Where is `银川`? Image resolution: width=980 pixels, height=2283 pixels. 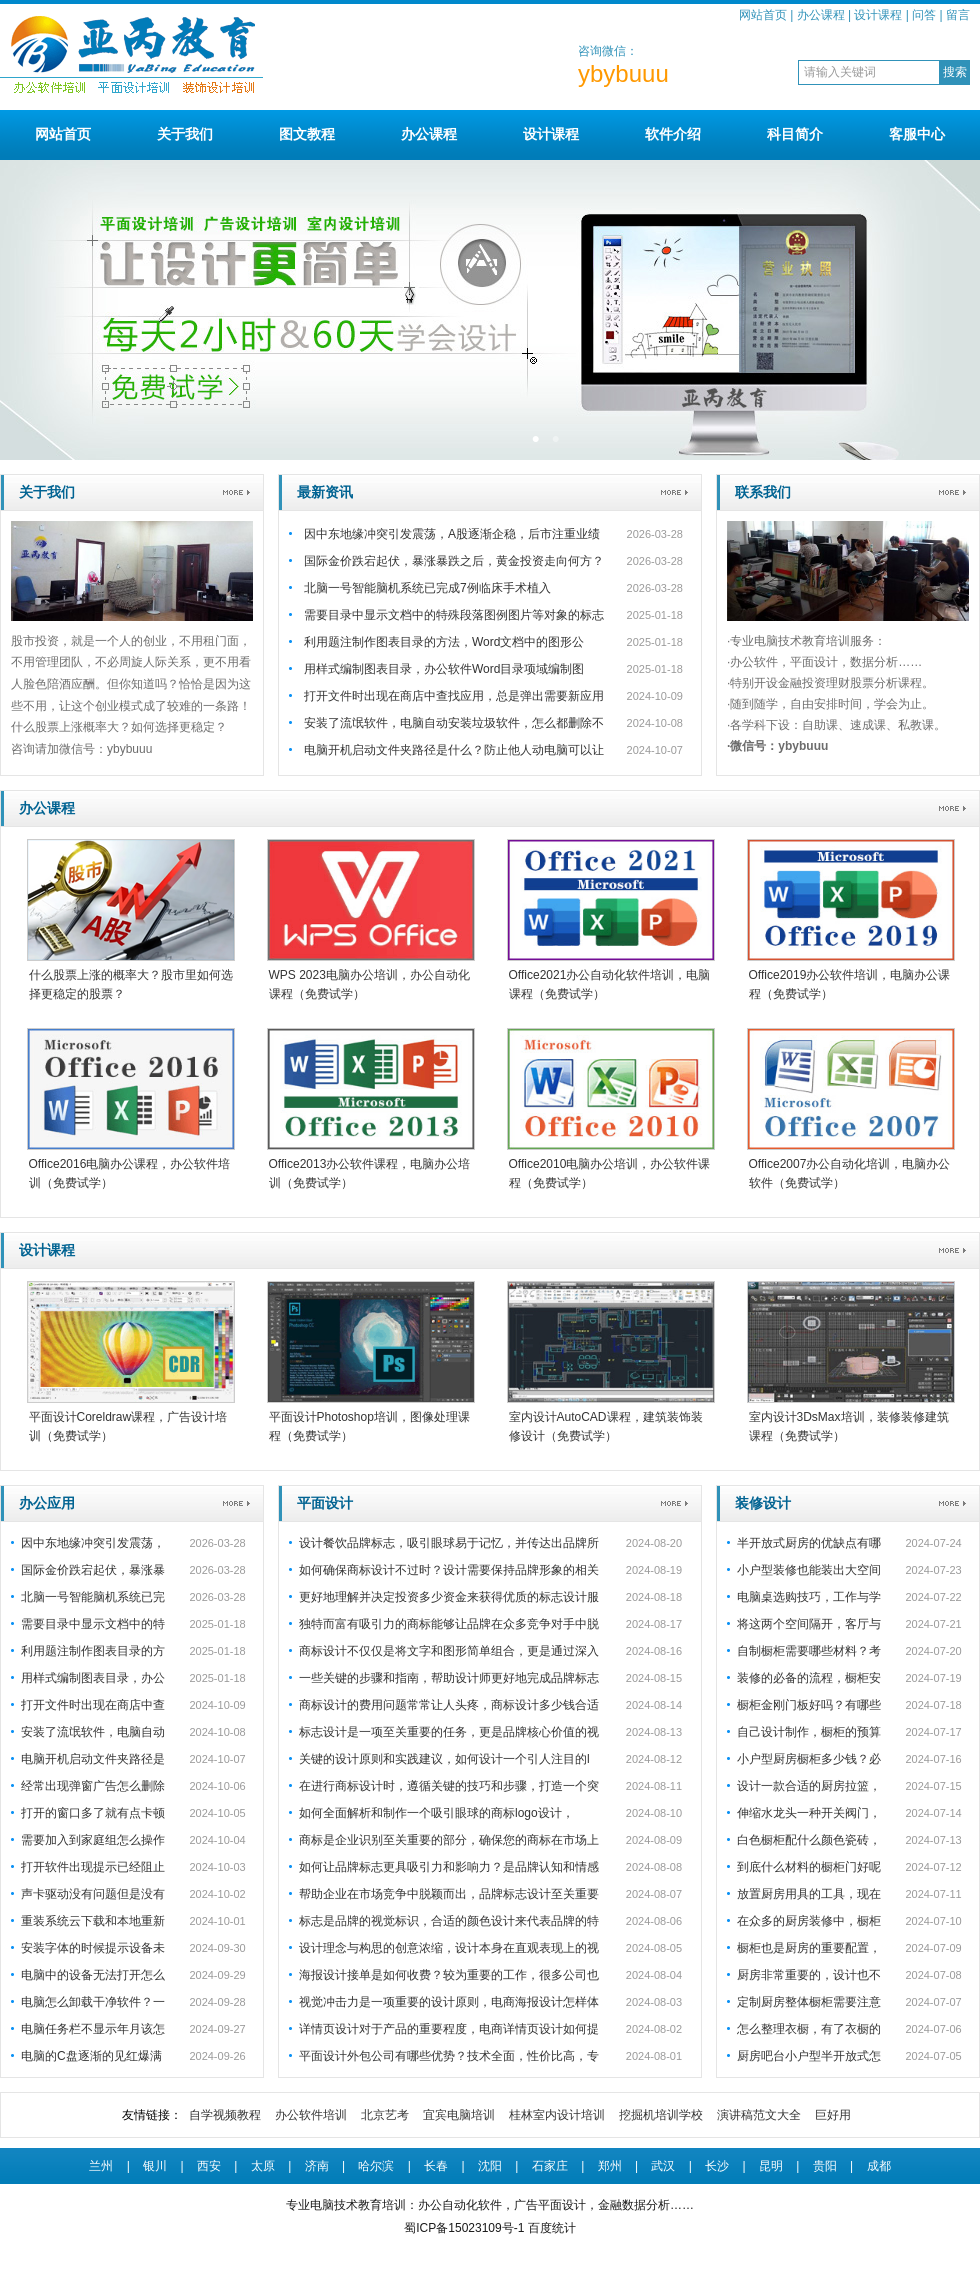
银川 is located at coordinates (155, 2166).